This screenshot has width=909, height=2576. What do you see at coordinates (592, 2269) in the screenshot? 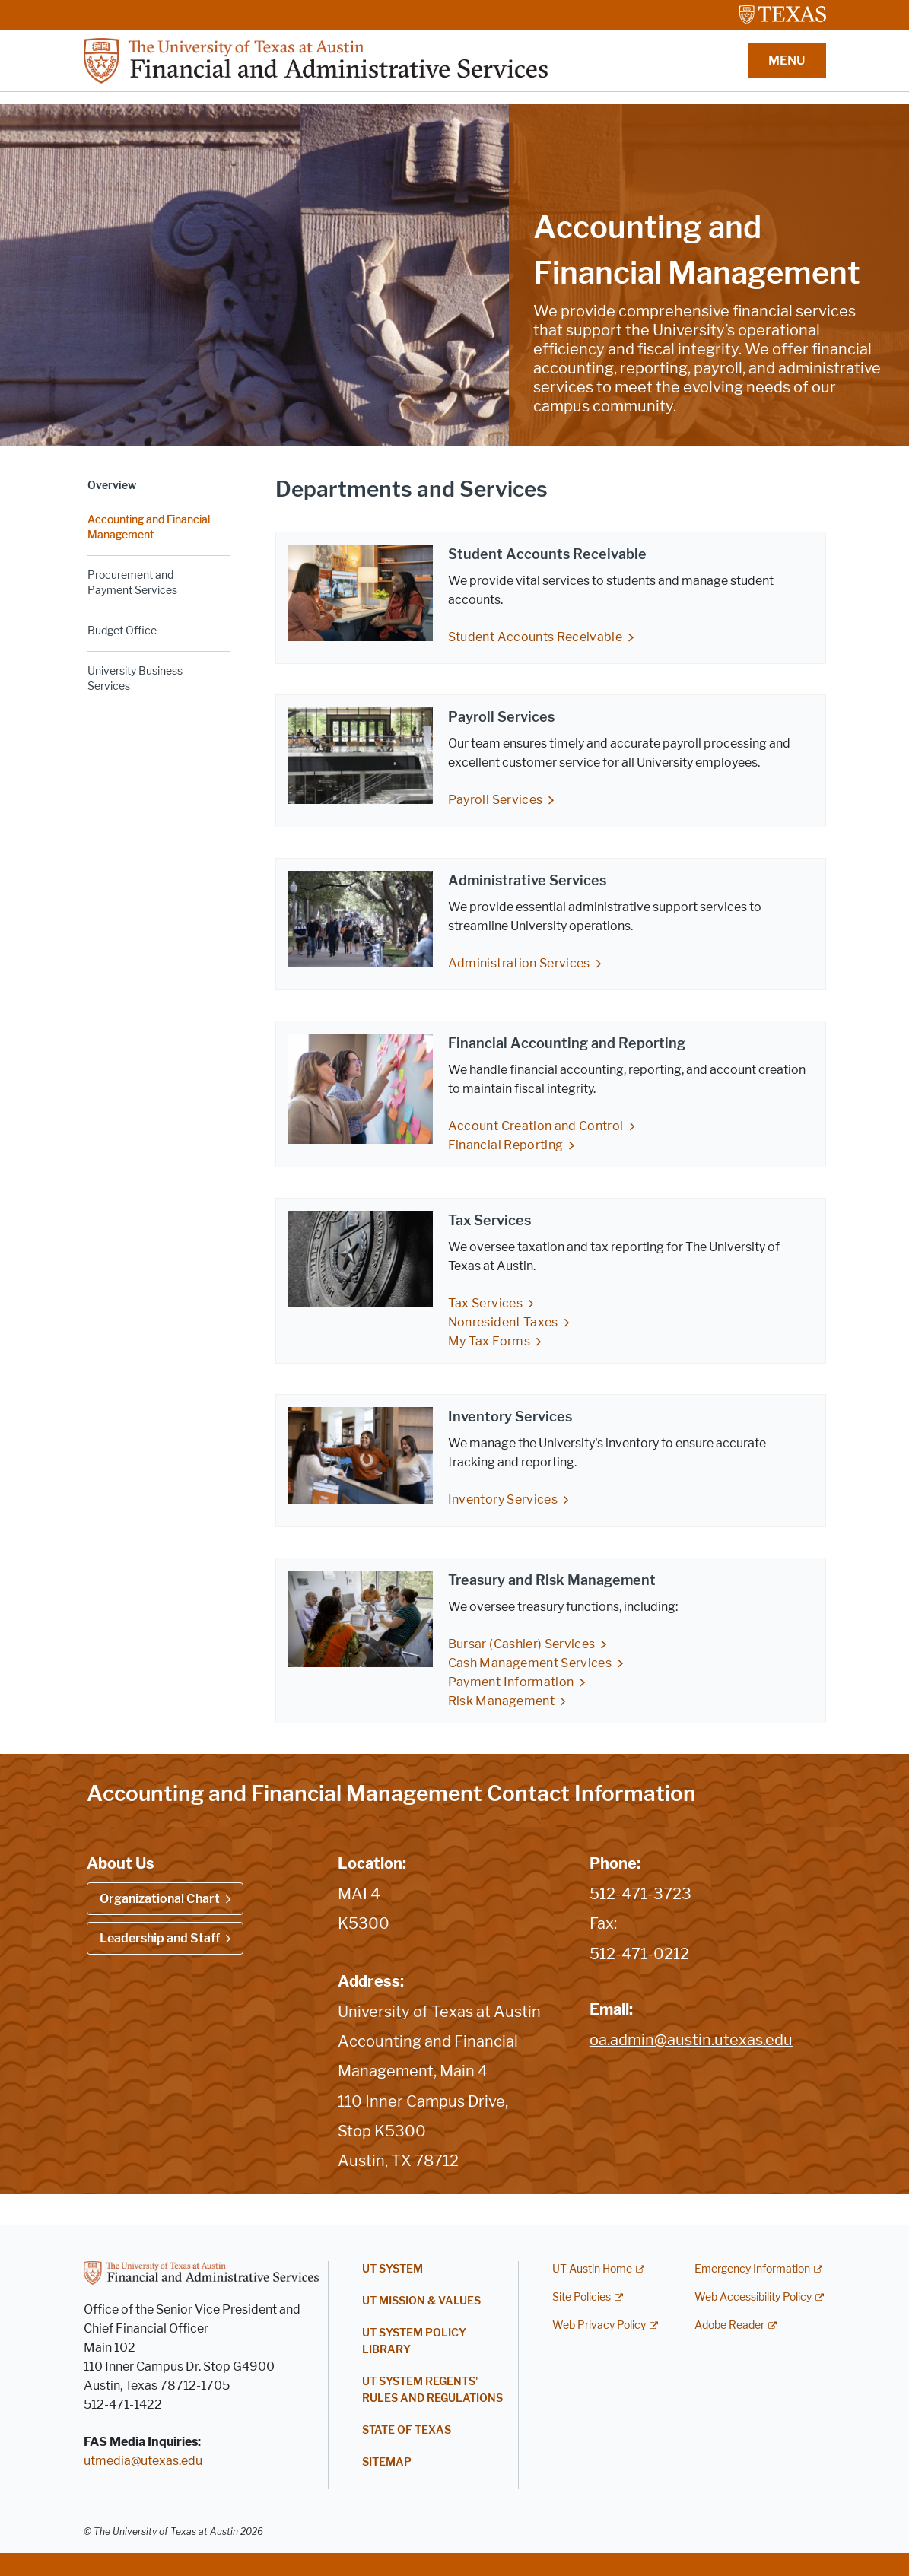
I see `UT Austin Home [UT Austin Home; external link]` at bounding box center [592, 2269].